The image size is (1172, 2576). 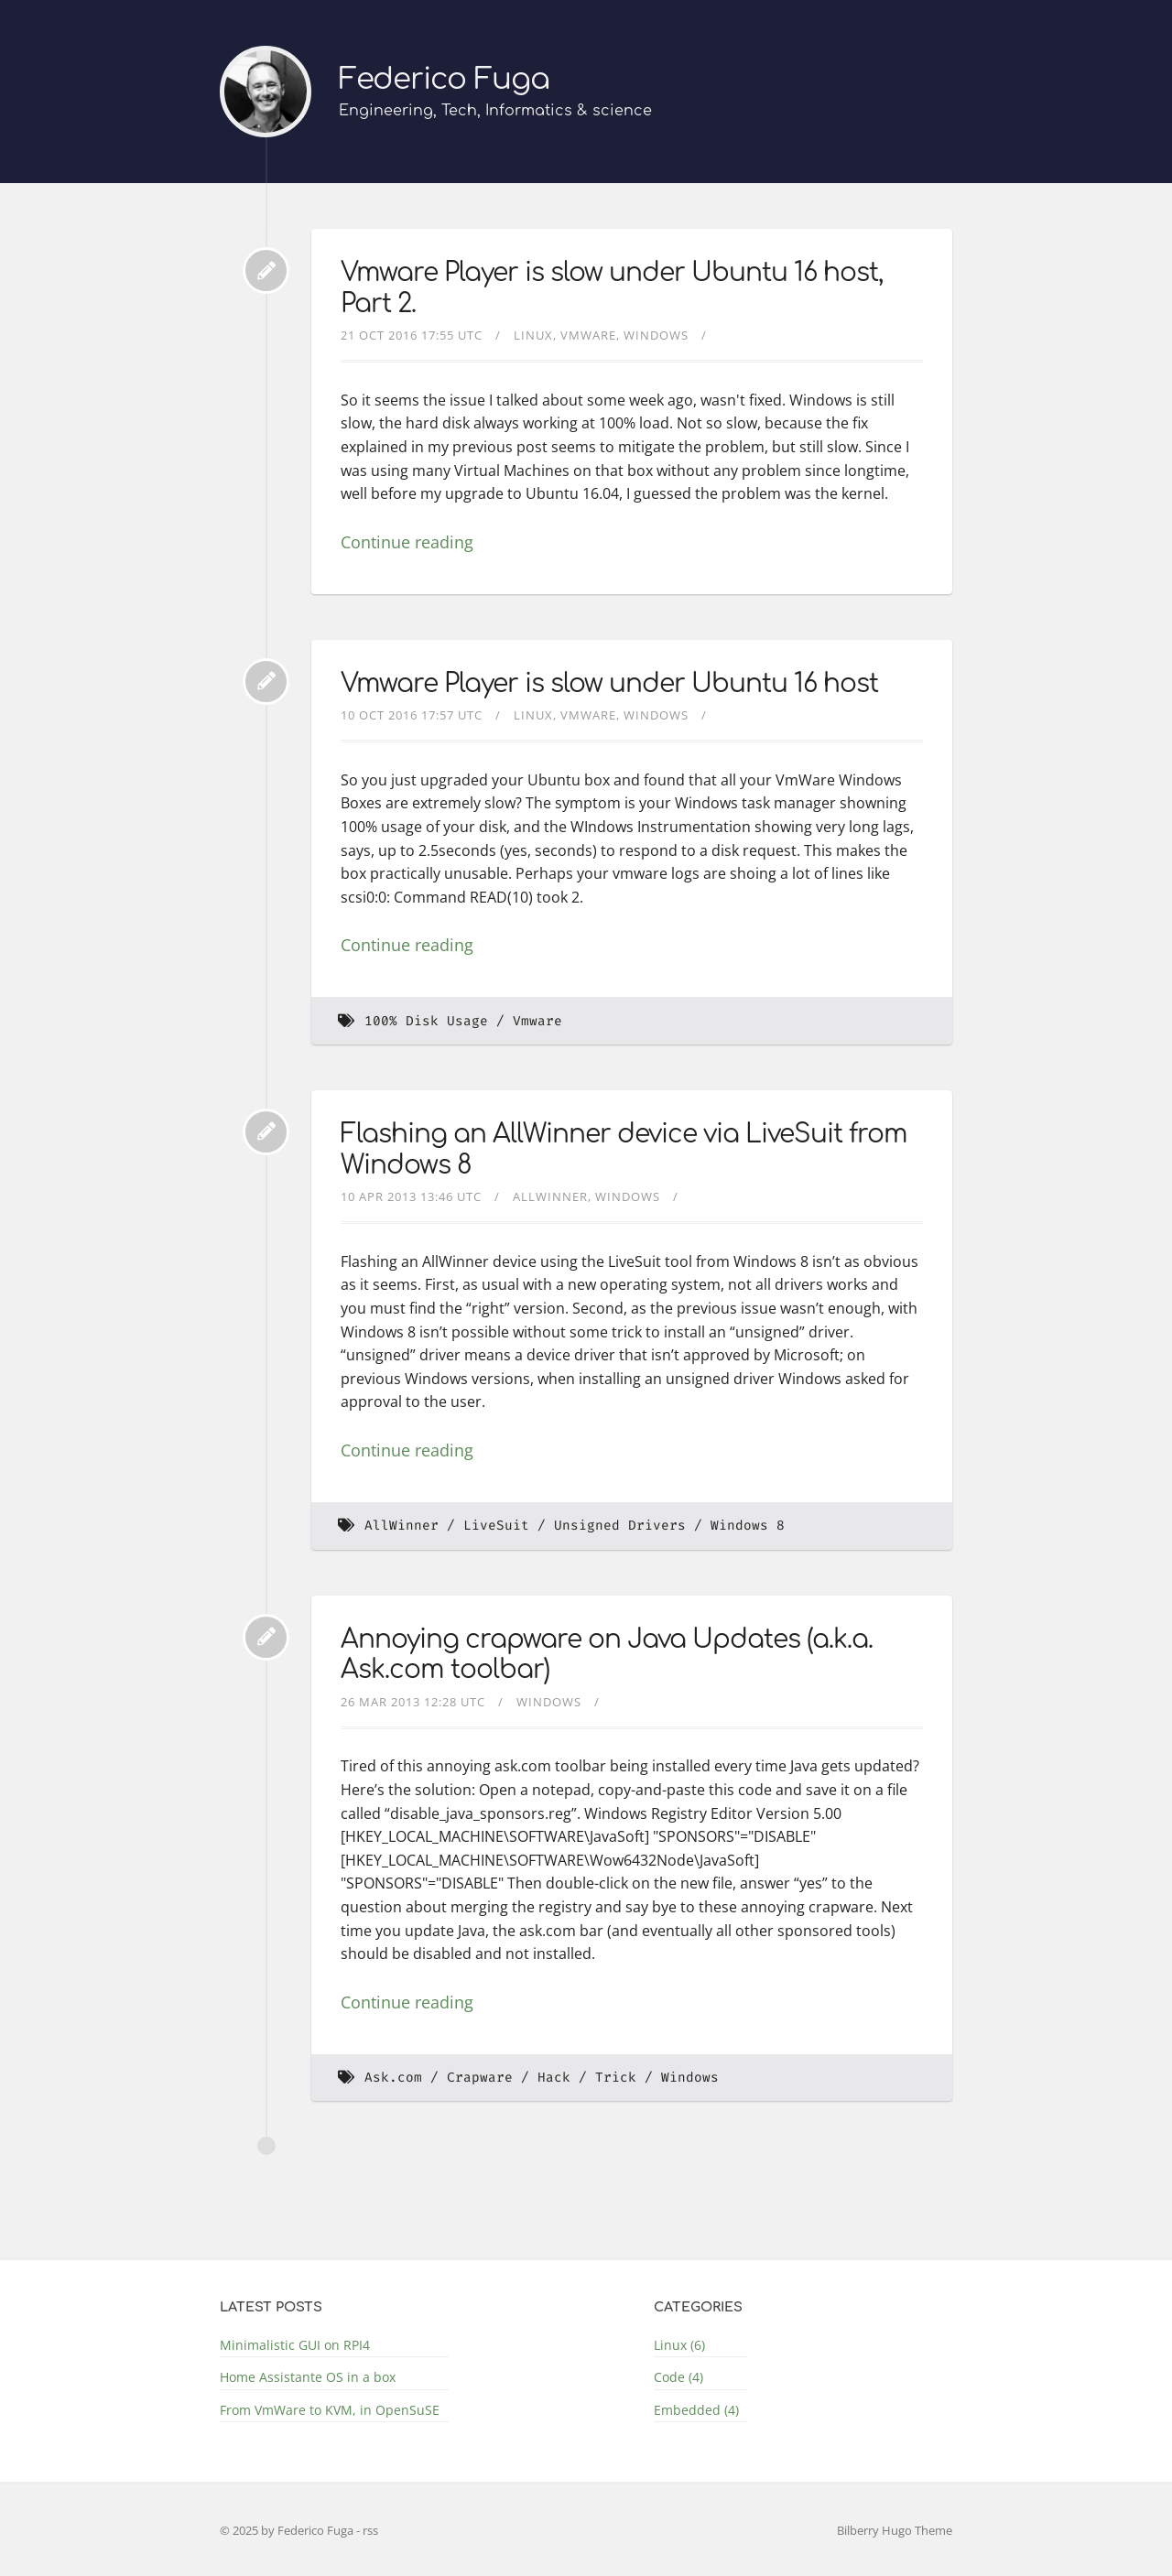 I want to click on Bilberry Hugo Theme, so click(x=894, y=2530).